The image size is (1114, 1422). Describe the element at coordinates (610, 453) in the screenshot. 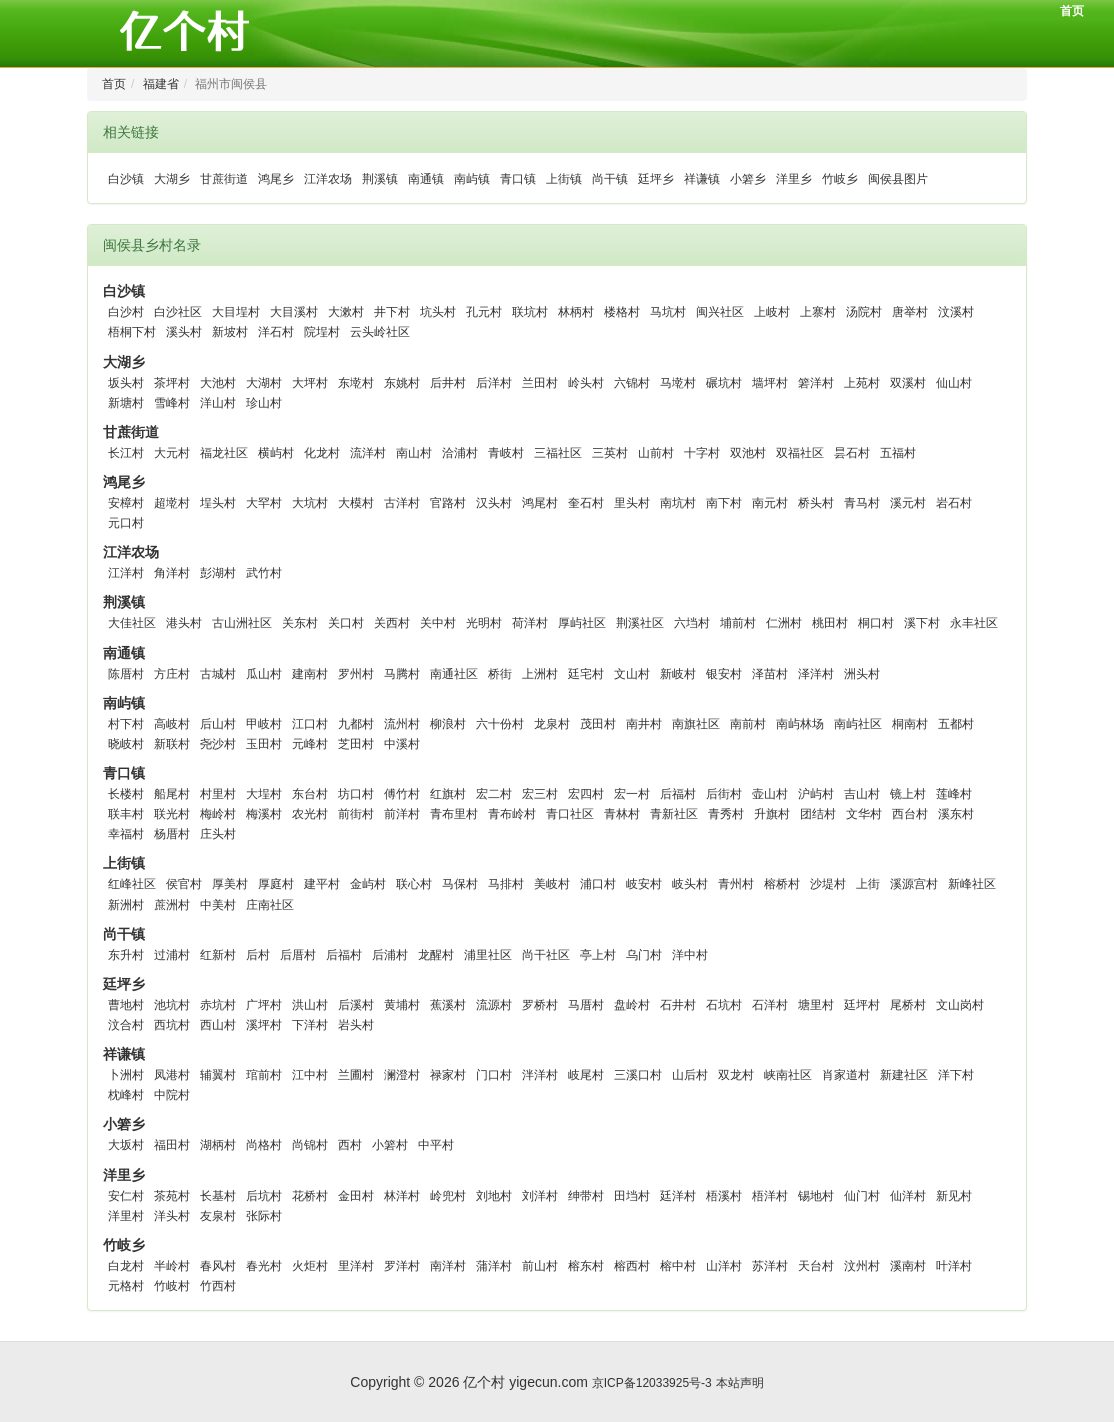

I see `三英村` at that location.